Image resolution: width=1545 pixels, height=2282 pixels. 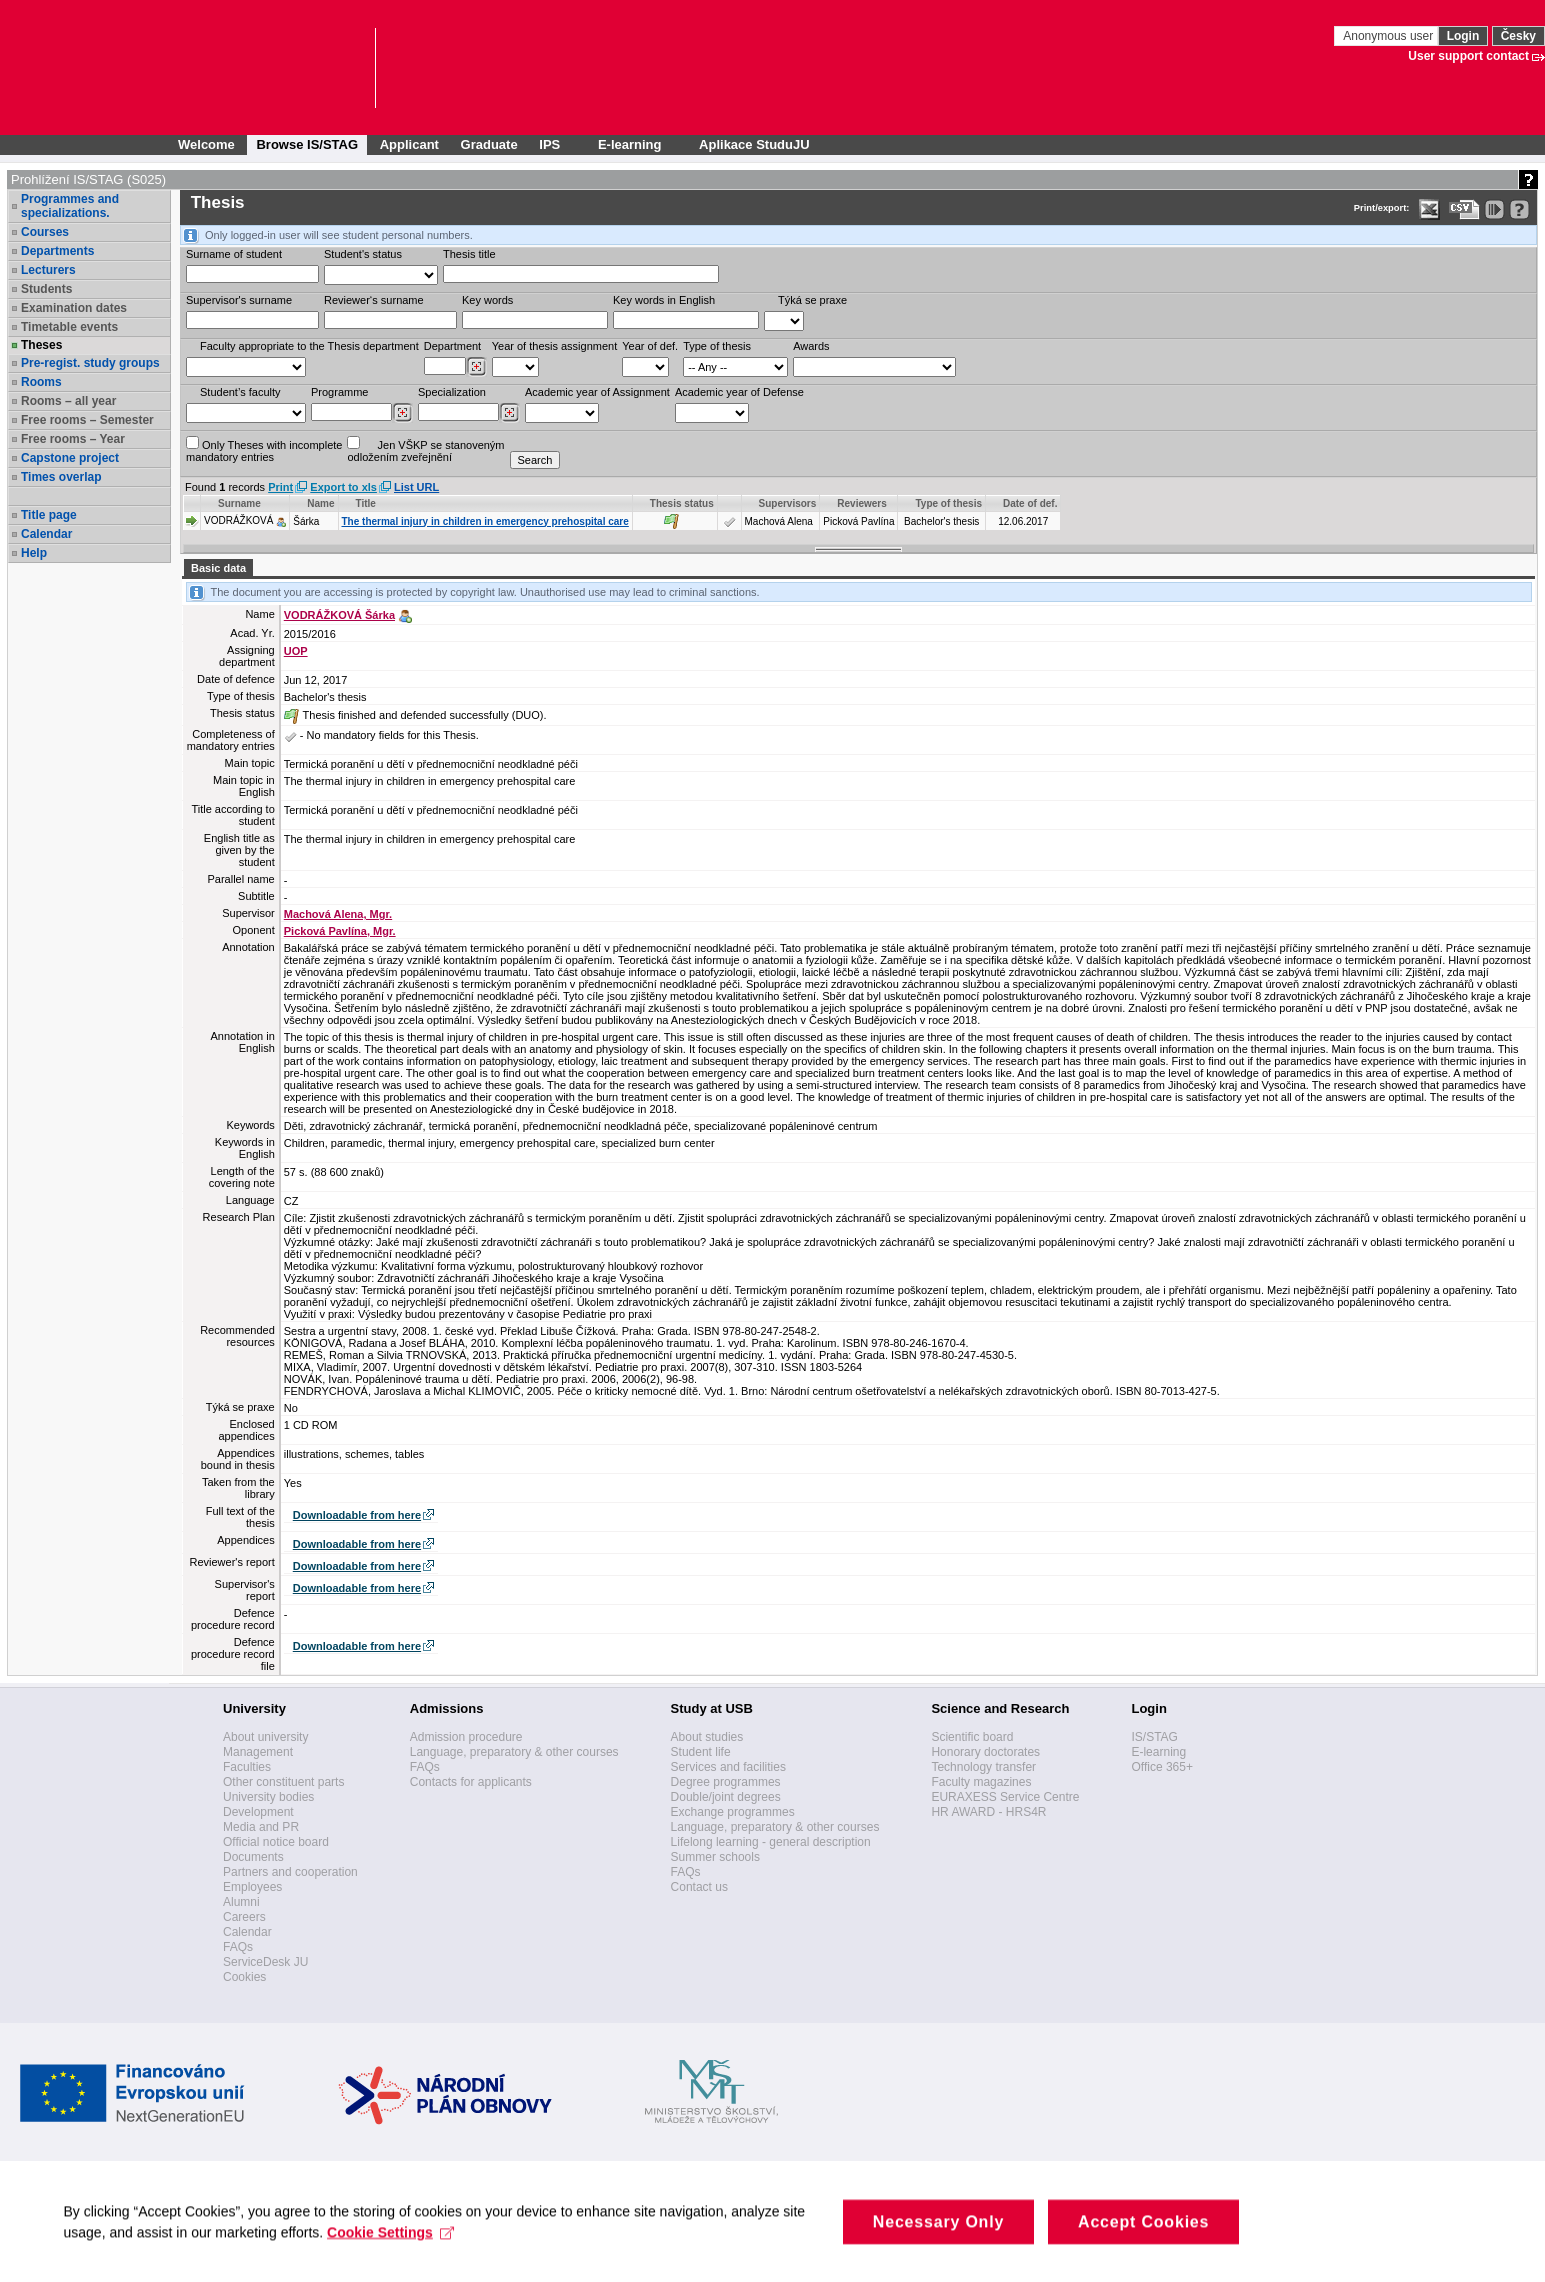 I want to click on Applicant, so click(x=409, y=144).